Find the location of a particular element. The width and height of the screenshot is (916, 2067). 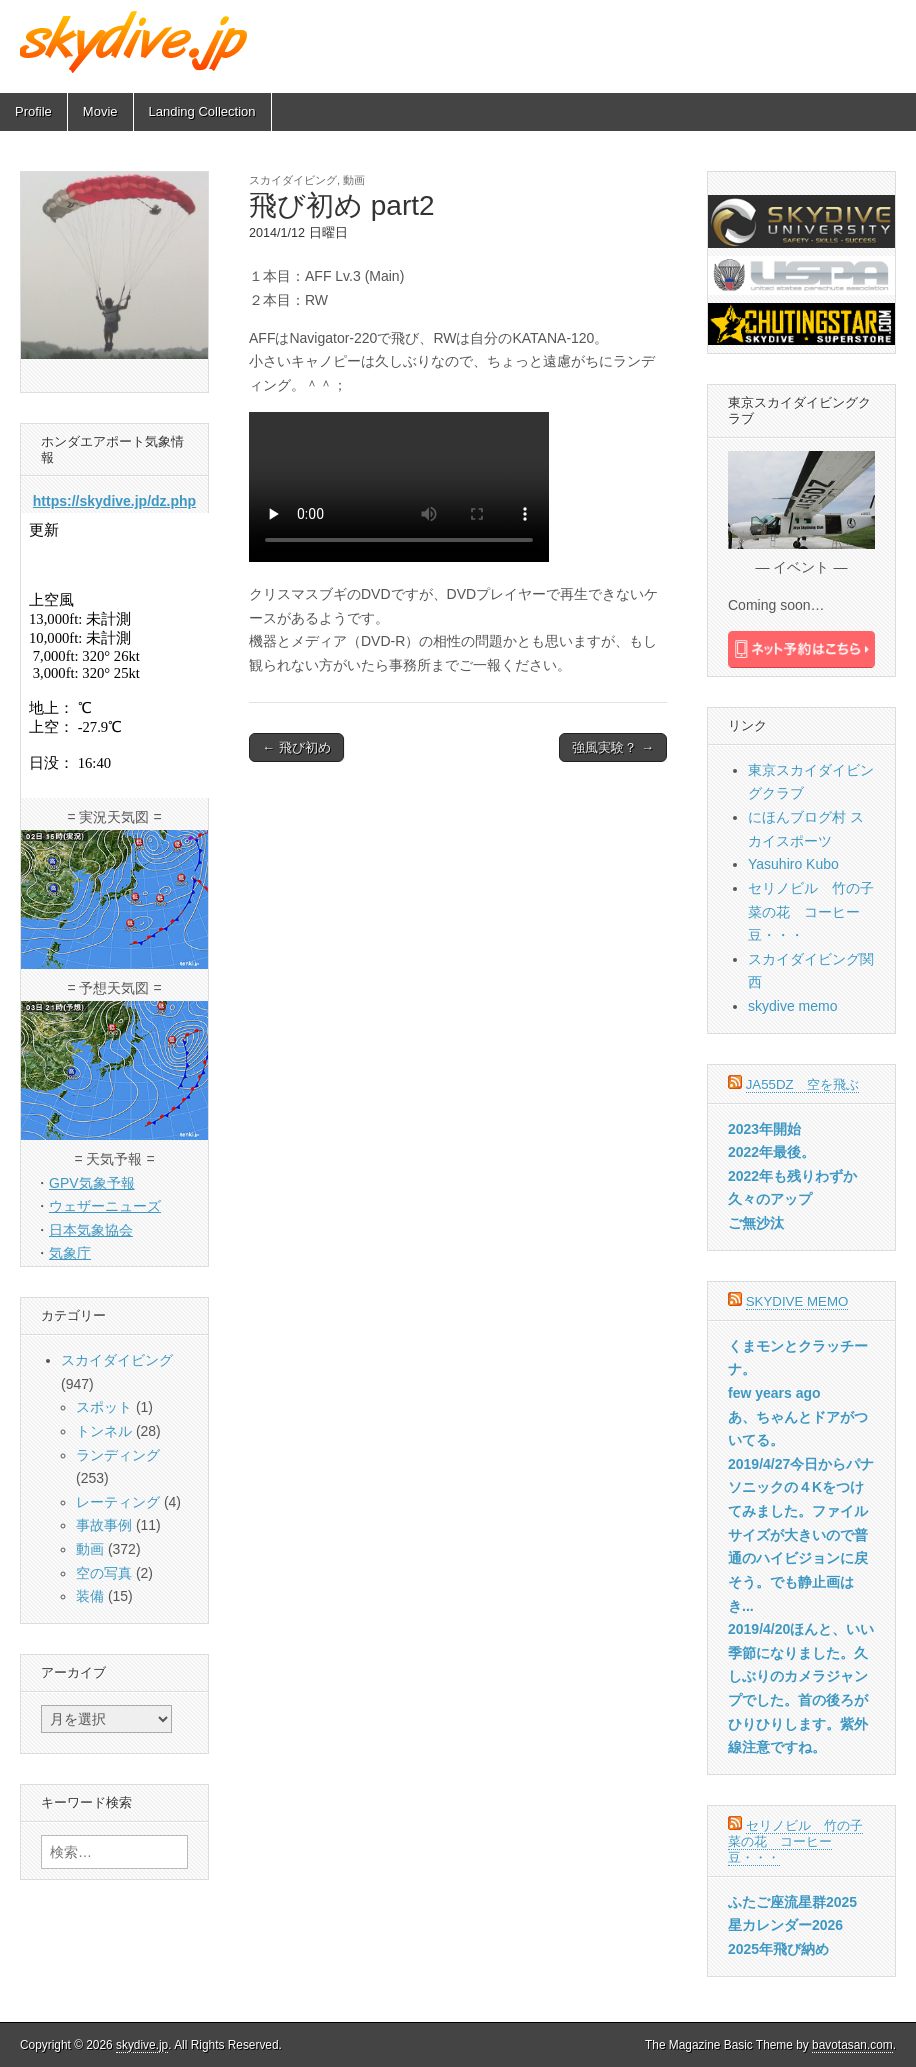

強風実験？ → is located at coordinates (613, 747).